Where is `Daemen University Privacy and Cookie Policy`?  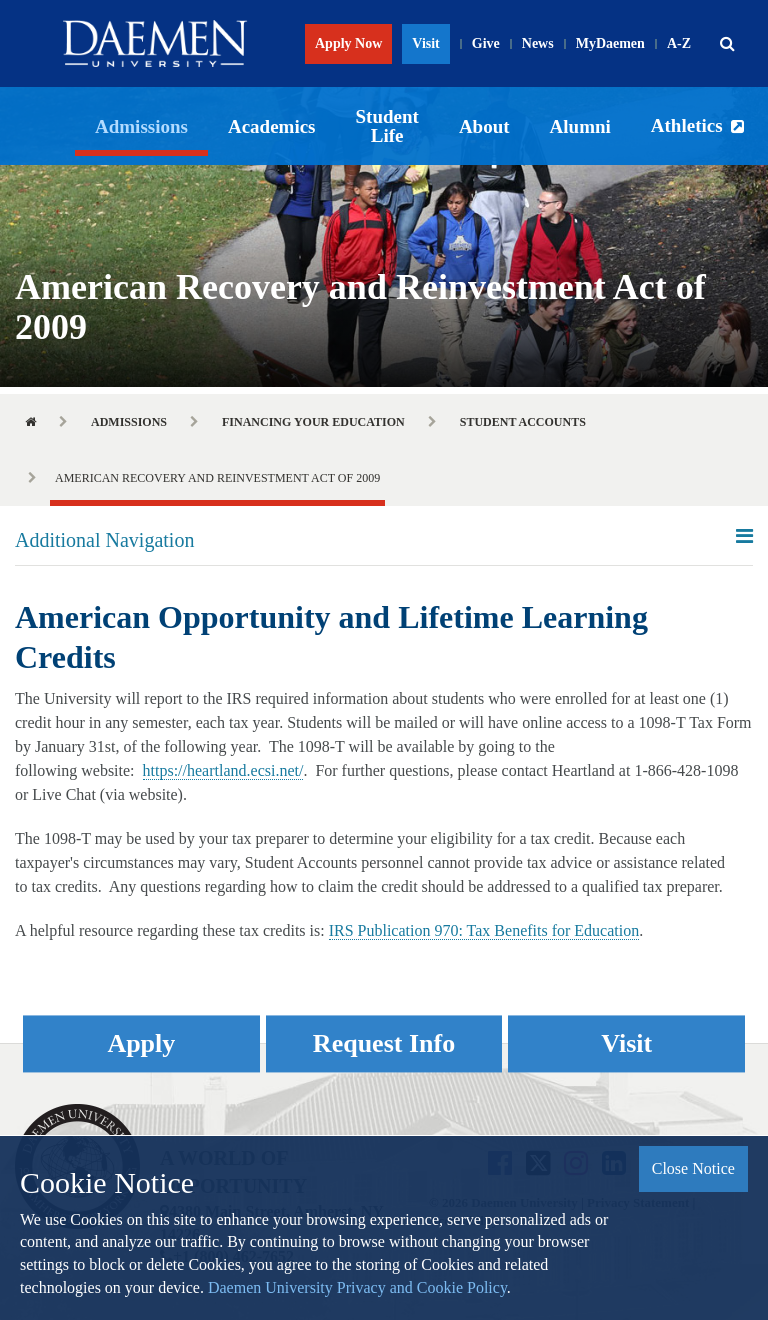
Daemen University Privacy and Cookie Policy is located at coordinates (357, 1287).